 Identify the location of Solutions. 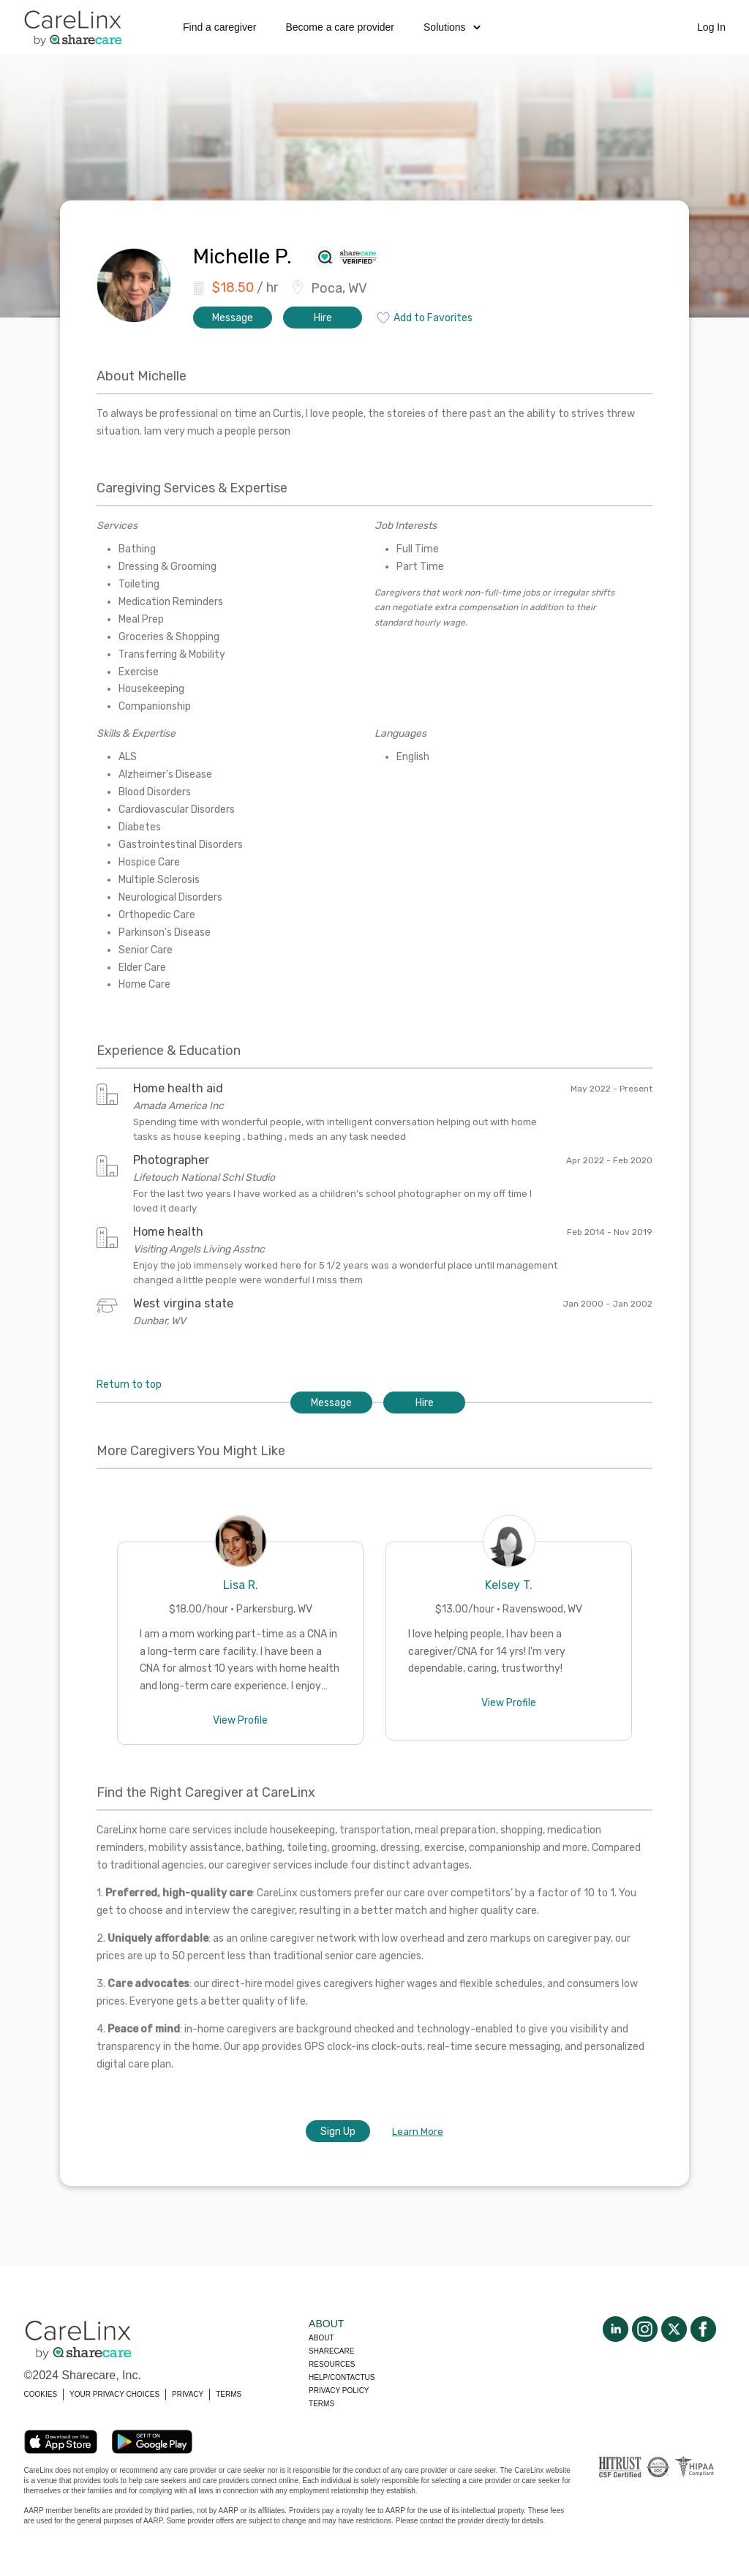
(452, 27).